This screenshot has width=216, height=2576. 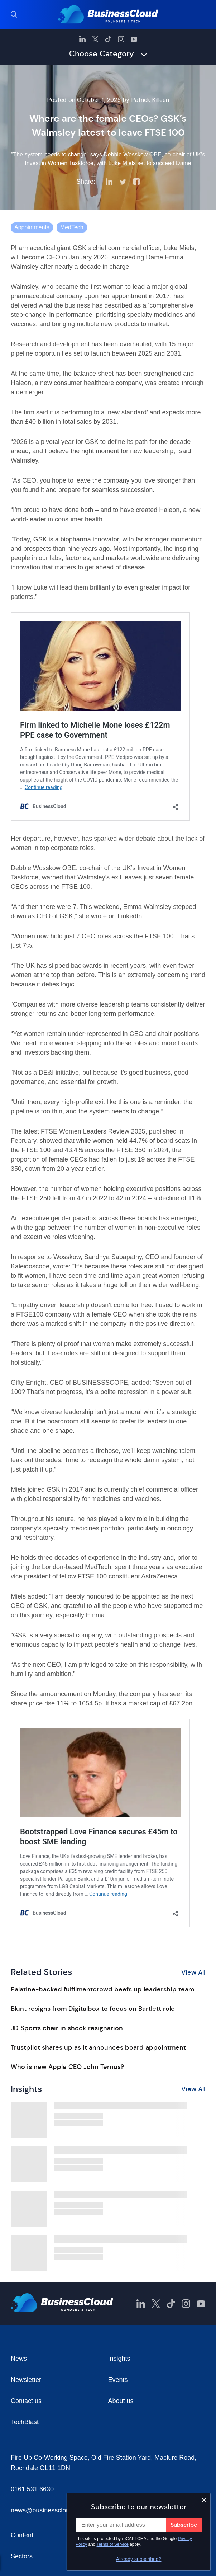 What do you see at coordinates (119, 2358) in the screenshot?
I see `Insights` at bounding box center [119, 2358].